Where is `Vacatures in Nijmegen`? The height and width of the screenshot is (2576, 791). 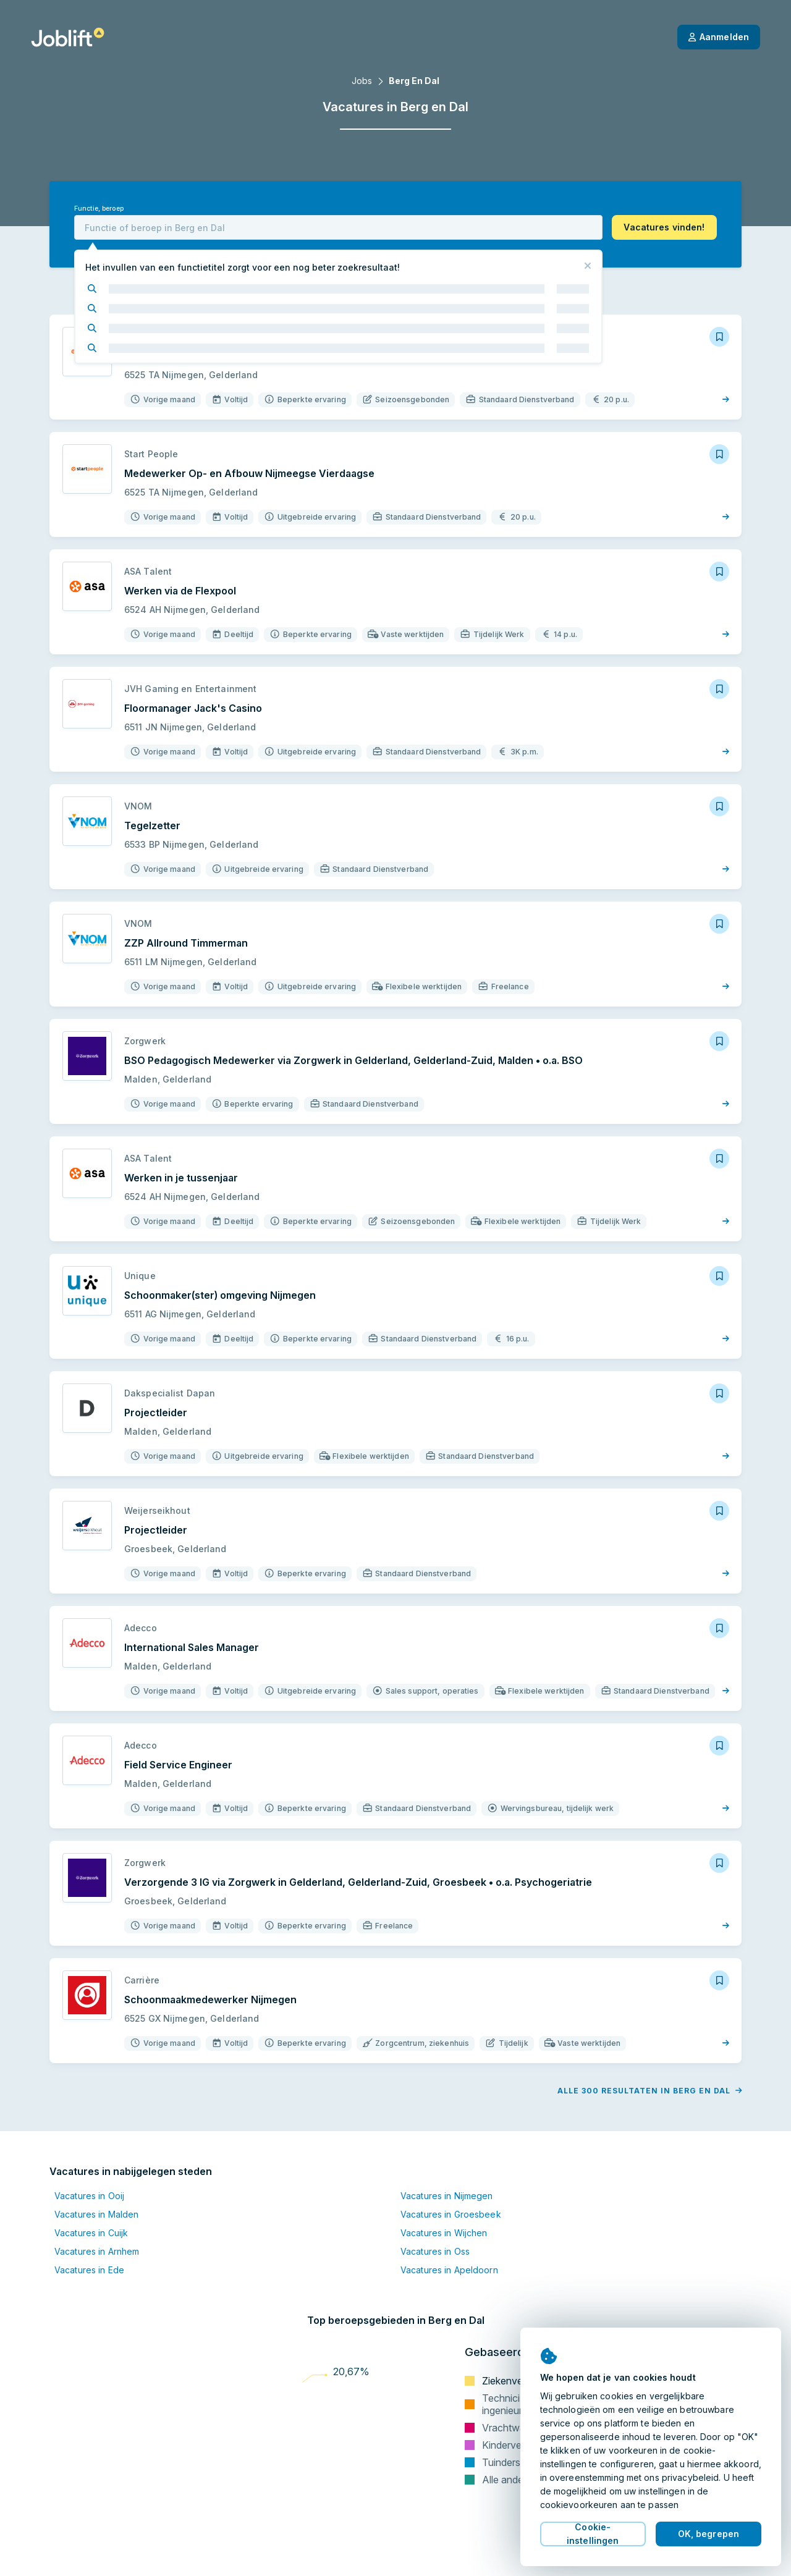 Vacatures in Nijmegen is located at coordinates (446, 2195).